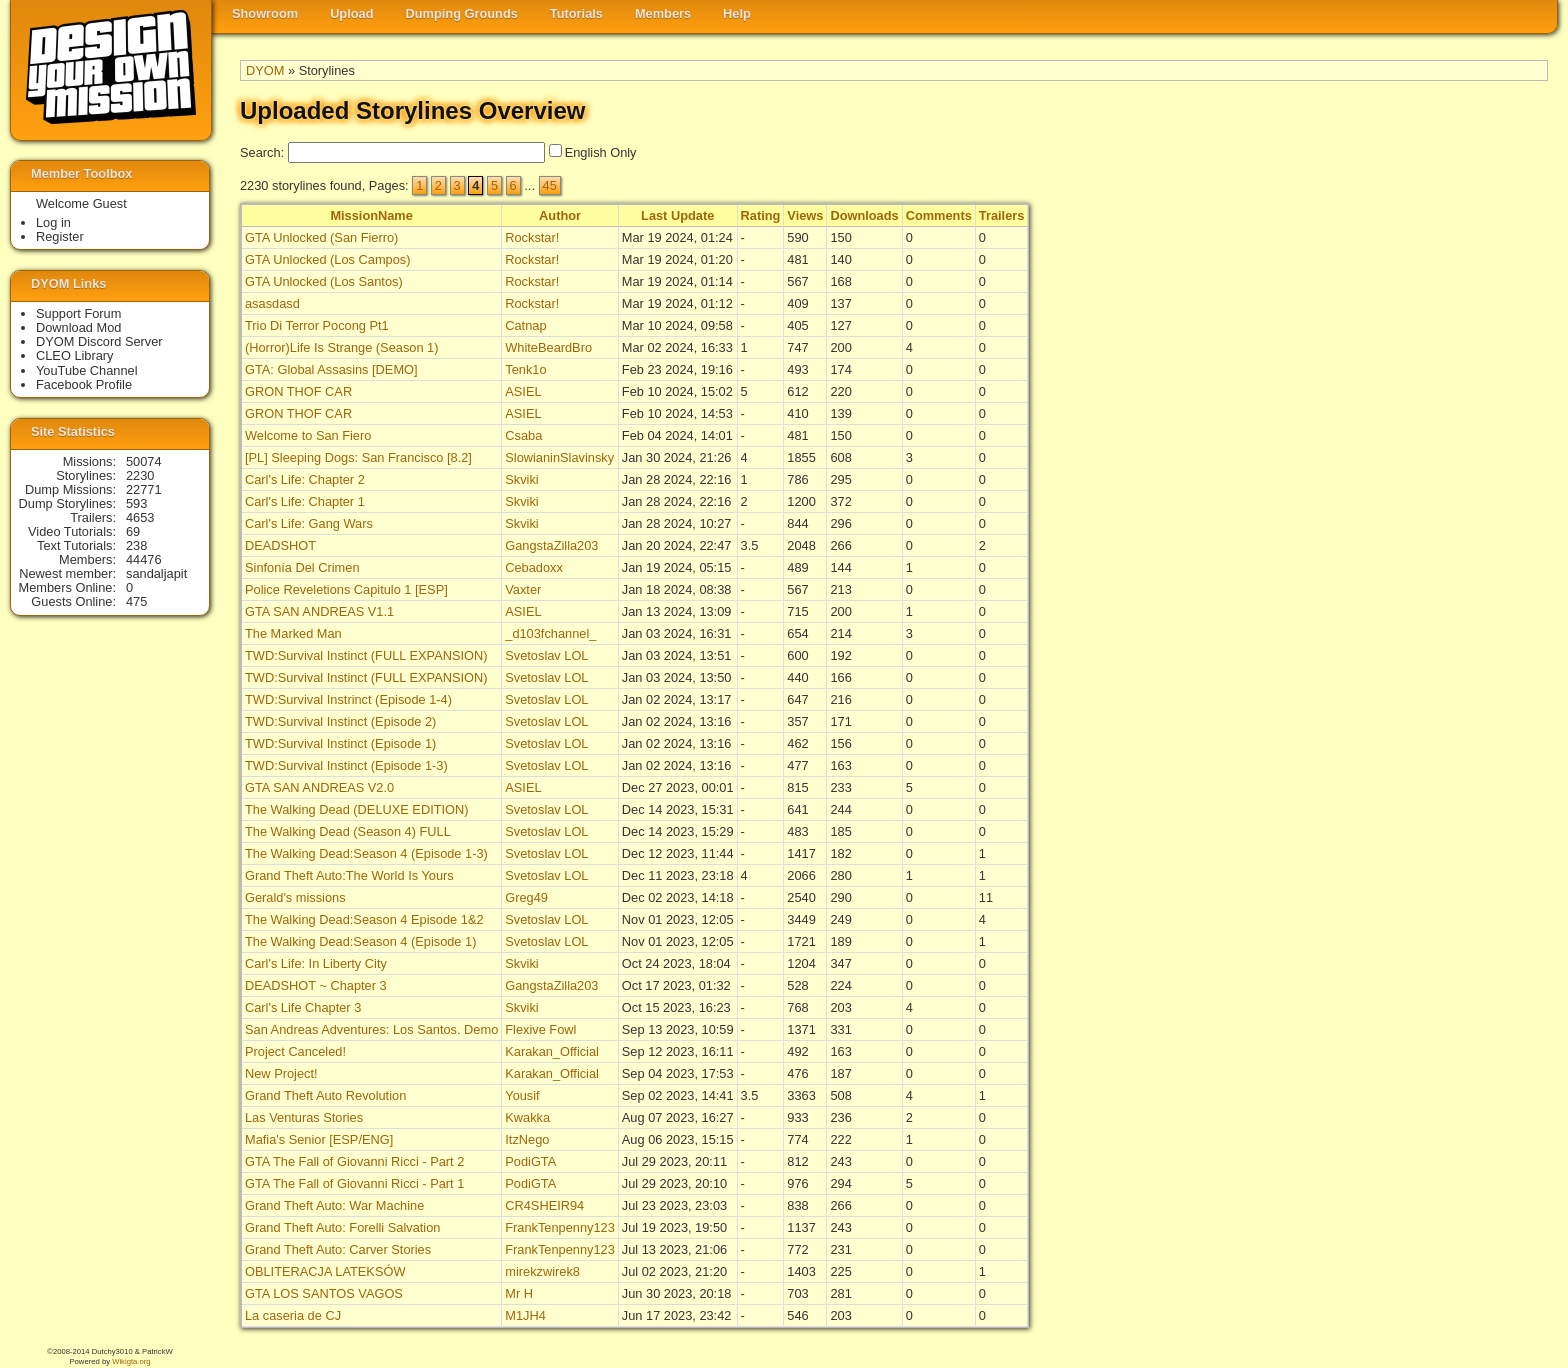 Image resolution: width=1568 pixels, height=1368 pixels. Describe the element at coordinates (576, 13) in the screenshot. I see `Tutorials` at that location.